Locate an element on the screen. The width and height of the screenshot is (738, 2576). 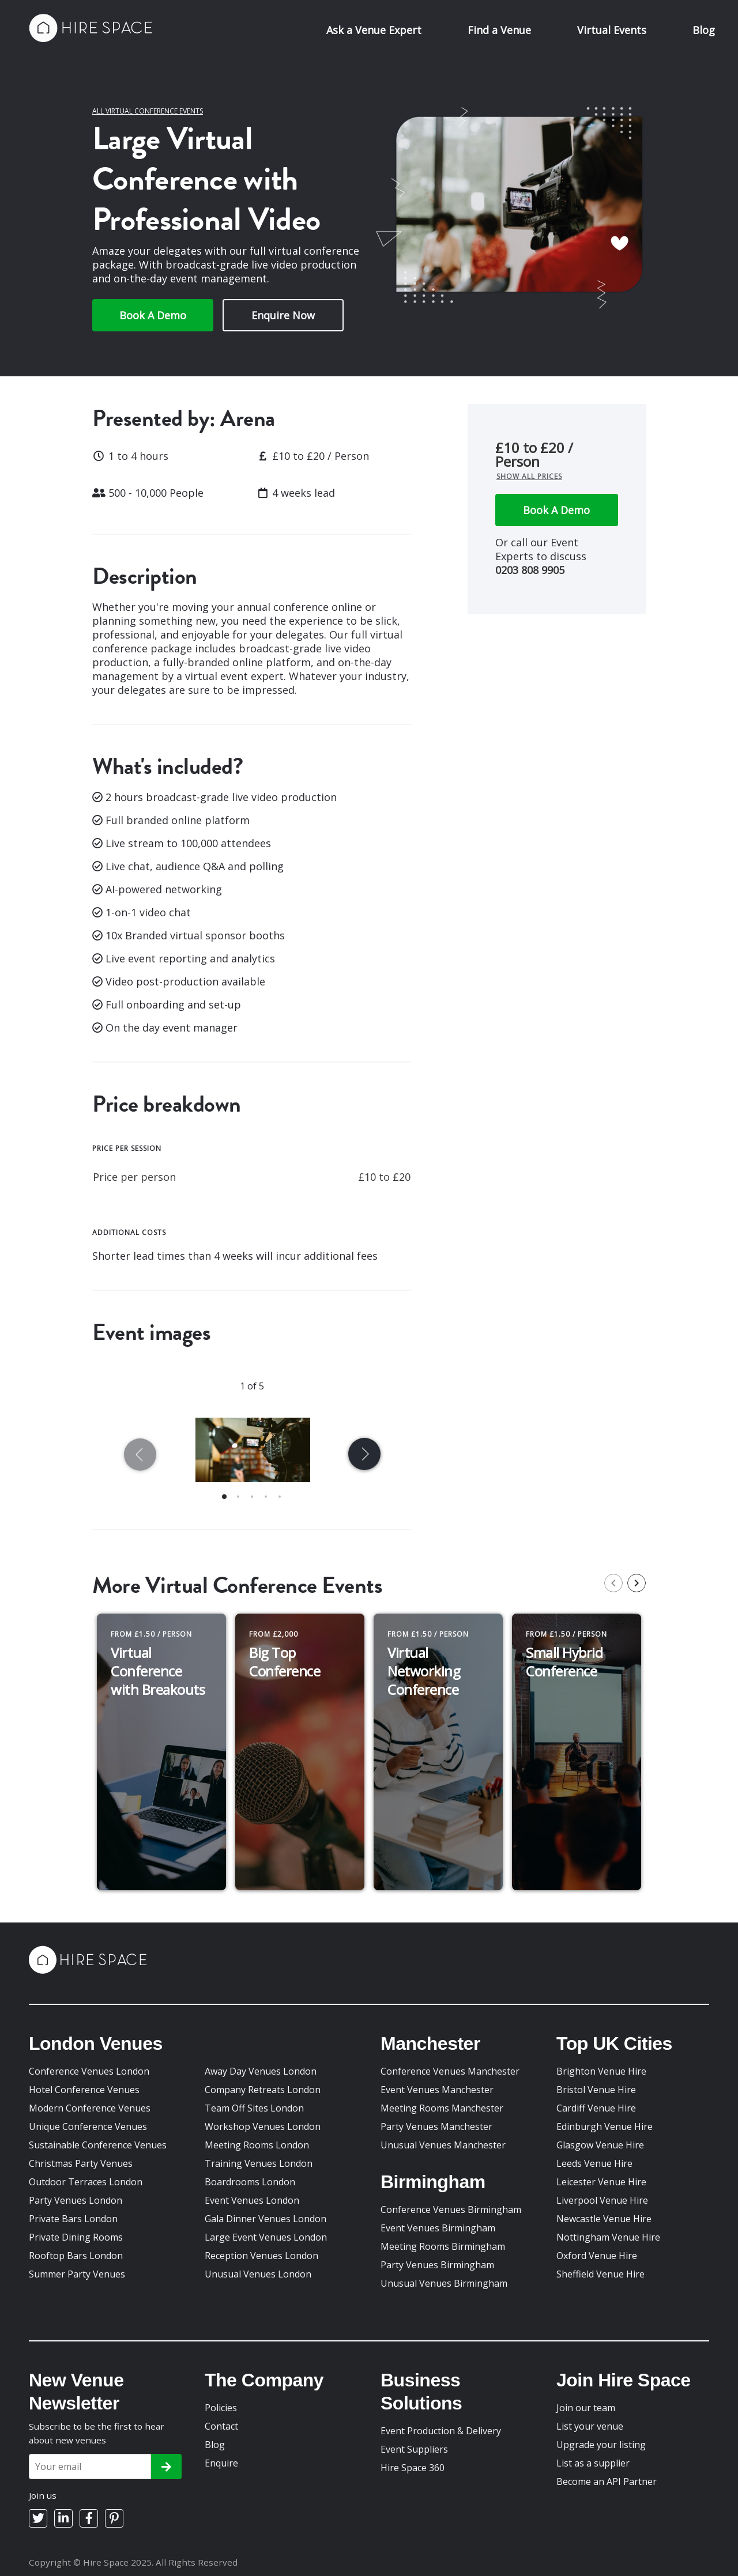
Oxford Venue Hire is located at coordinates (596, 2255).